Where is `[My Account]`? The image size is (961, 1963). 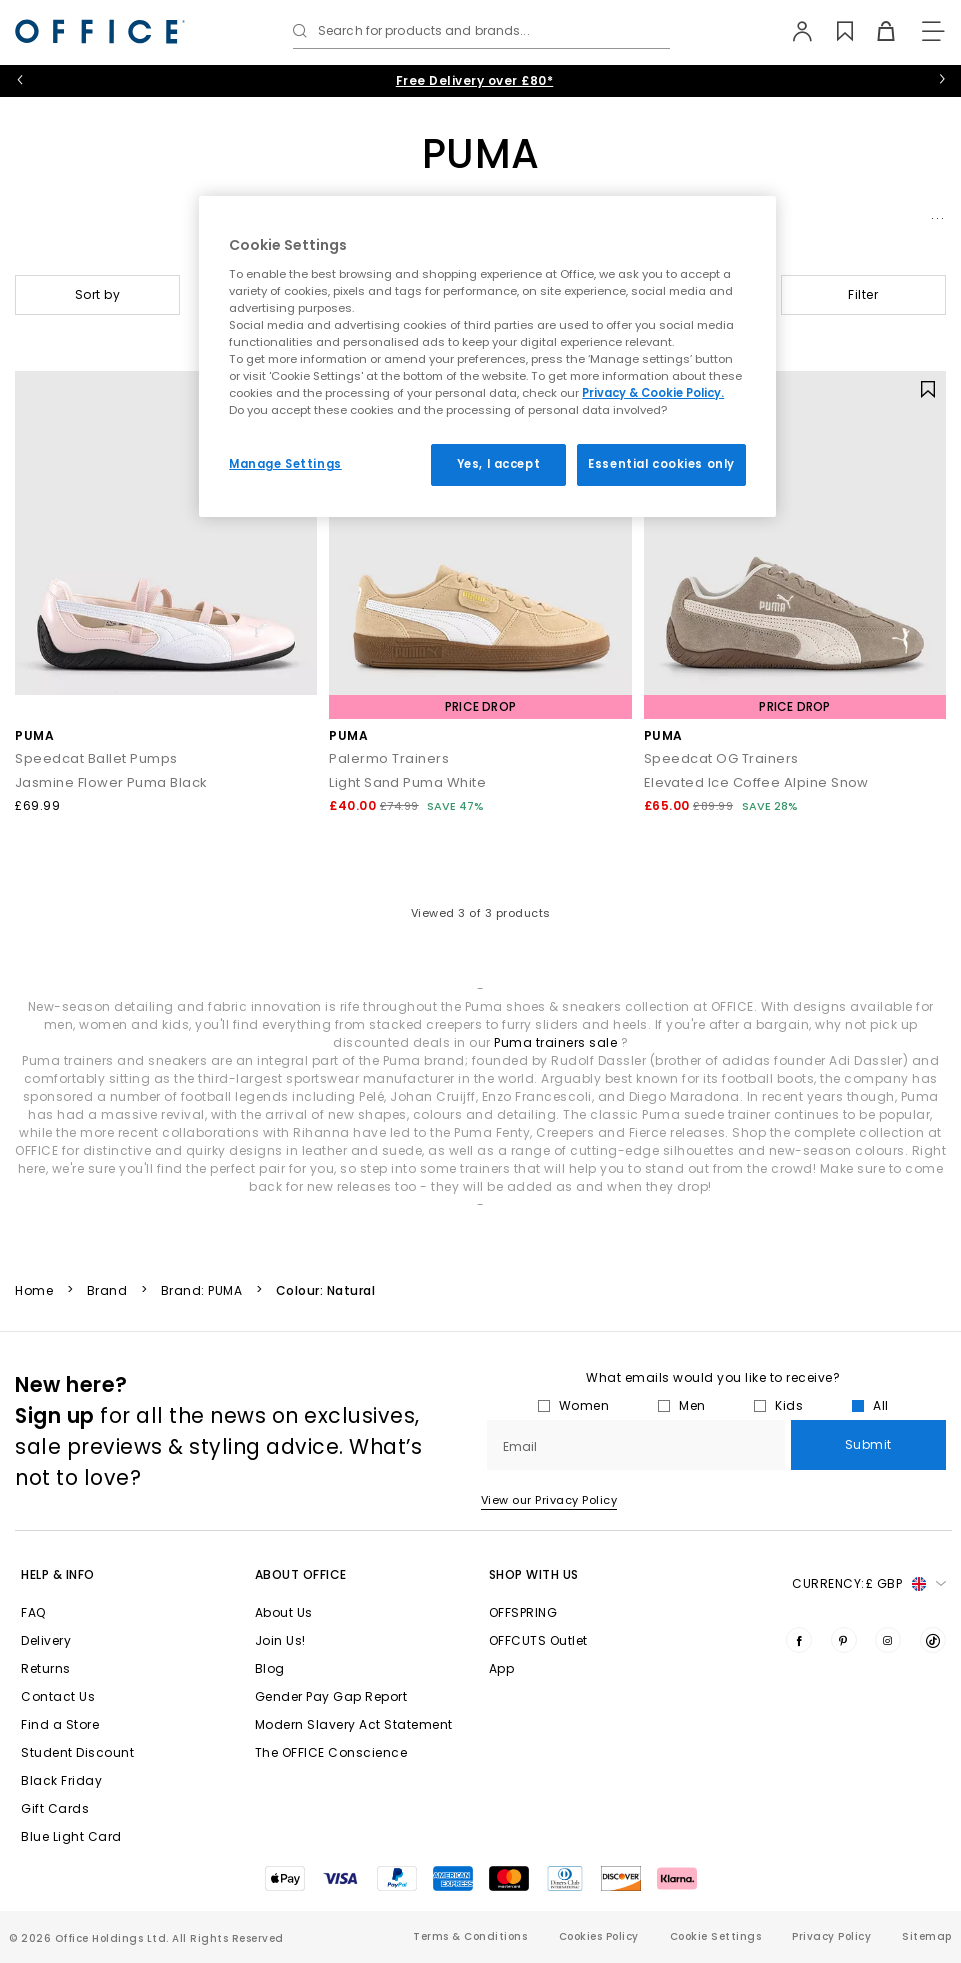
[My Account] is located at coordinates (792, 31).